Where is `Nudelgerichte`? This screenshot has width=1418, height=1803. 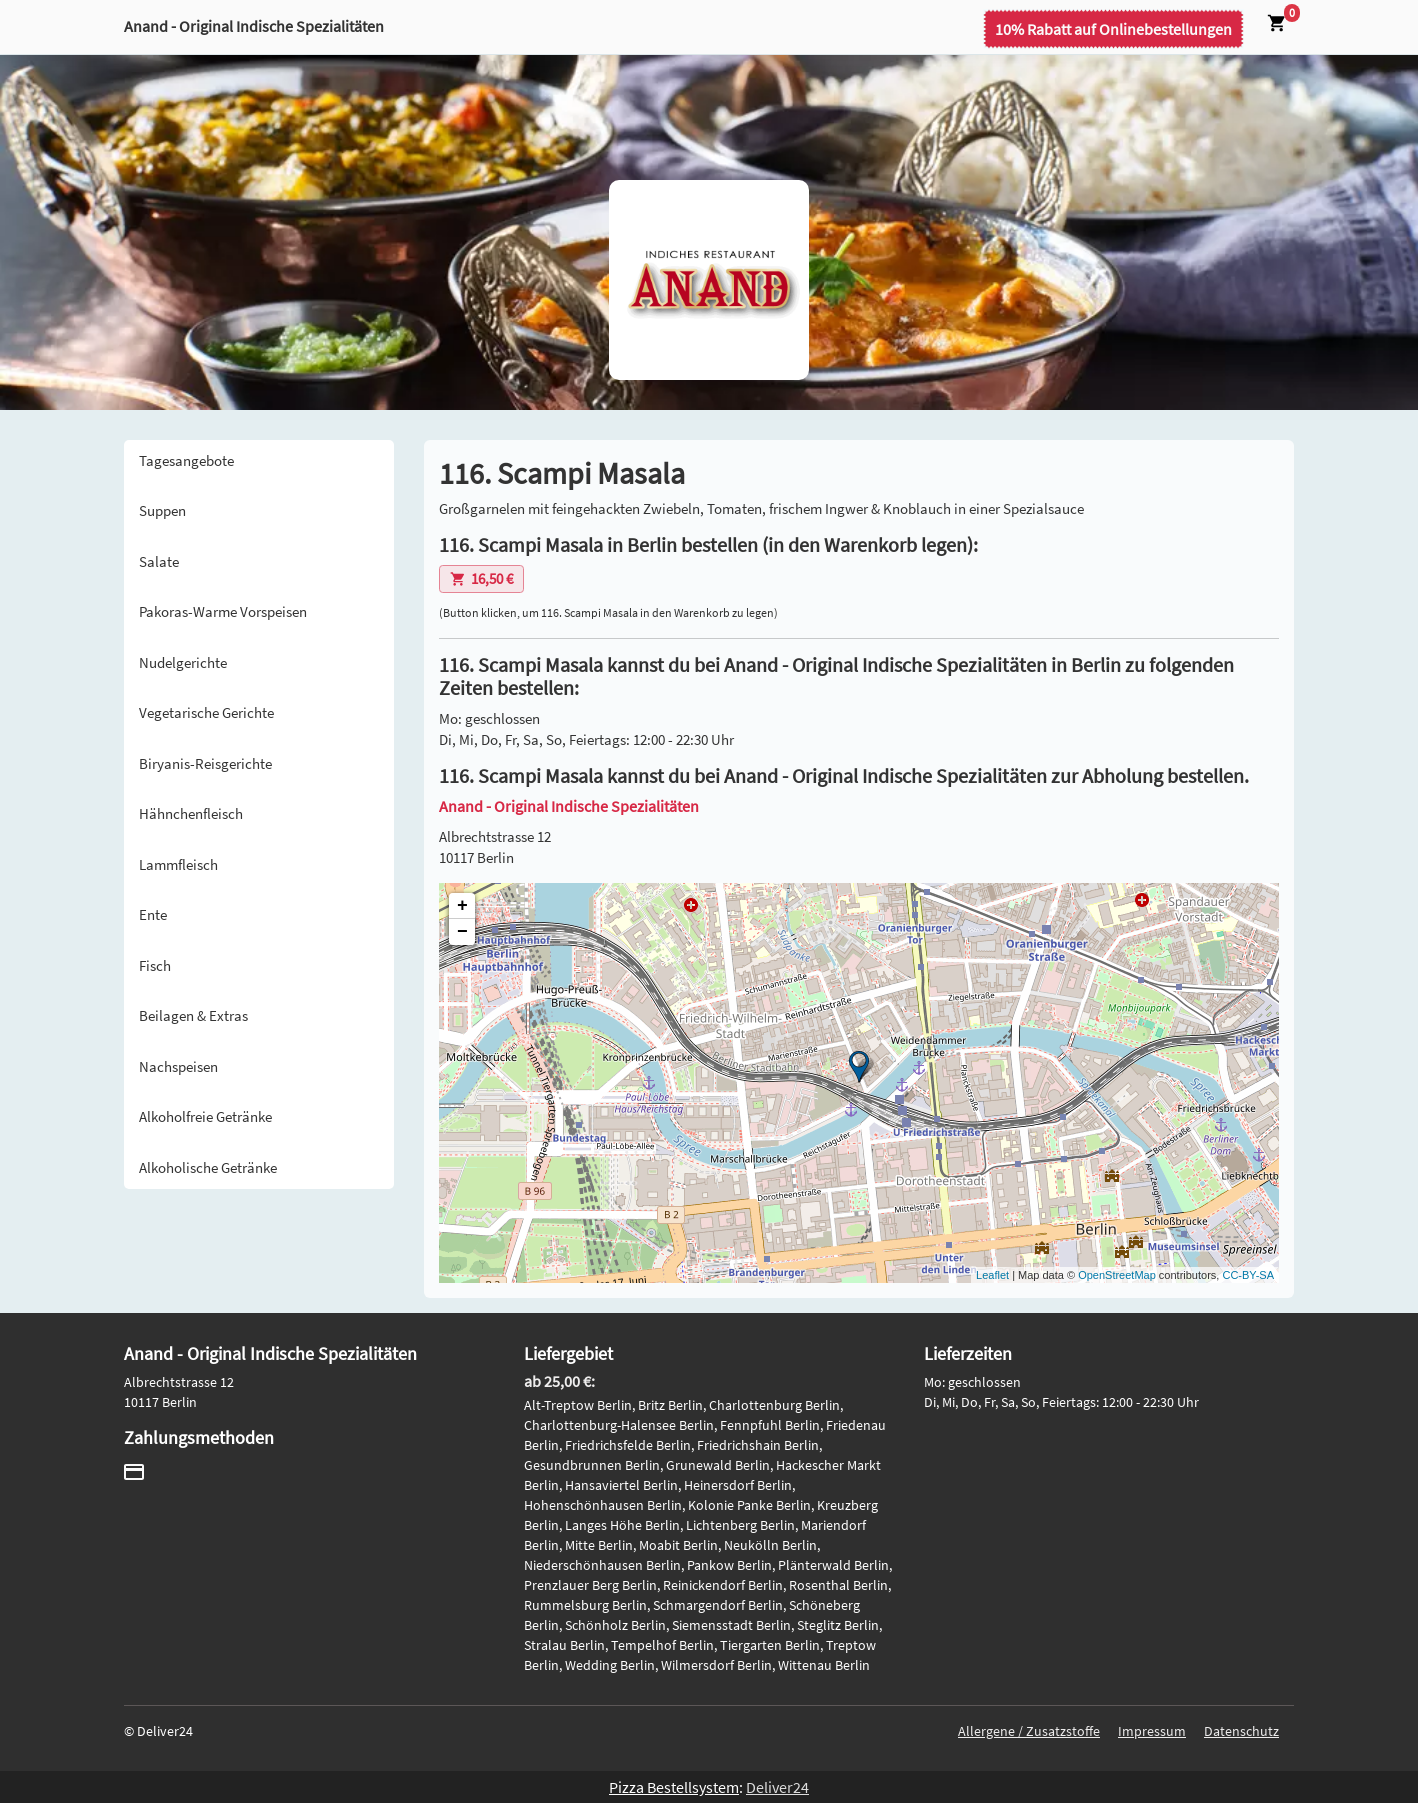
Nudelgerichte is located at coordinates (183, 662).